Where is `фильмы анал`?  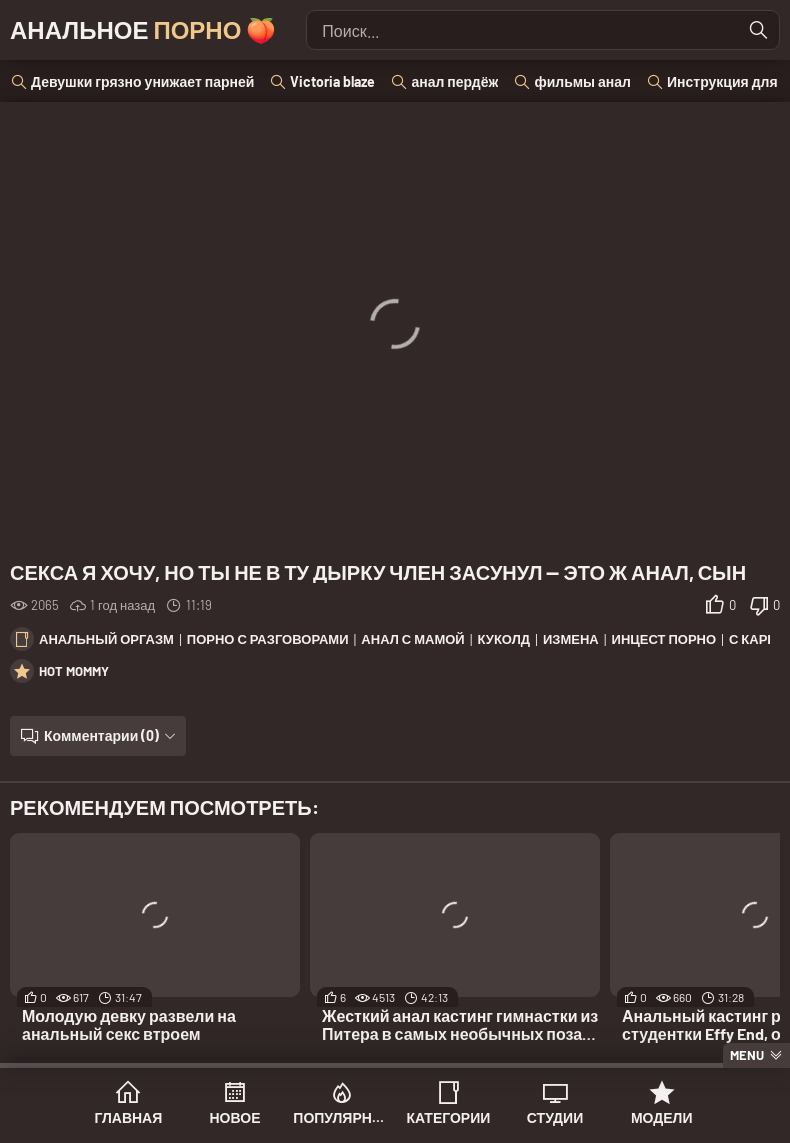 фильмы анал is located at coordinates (582, 81).